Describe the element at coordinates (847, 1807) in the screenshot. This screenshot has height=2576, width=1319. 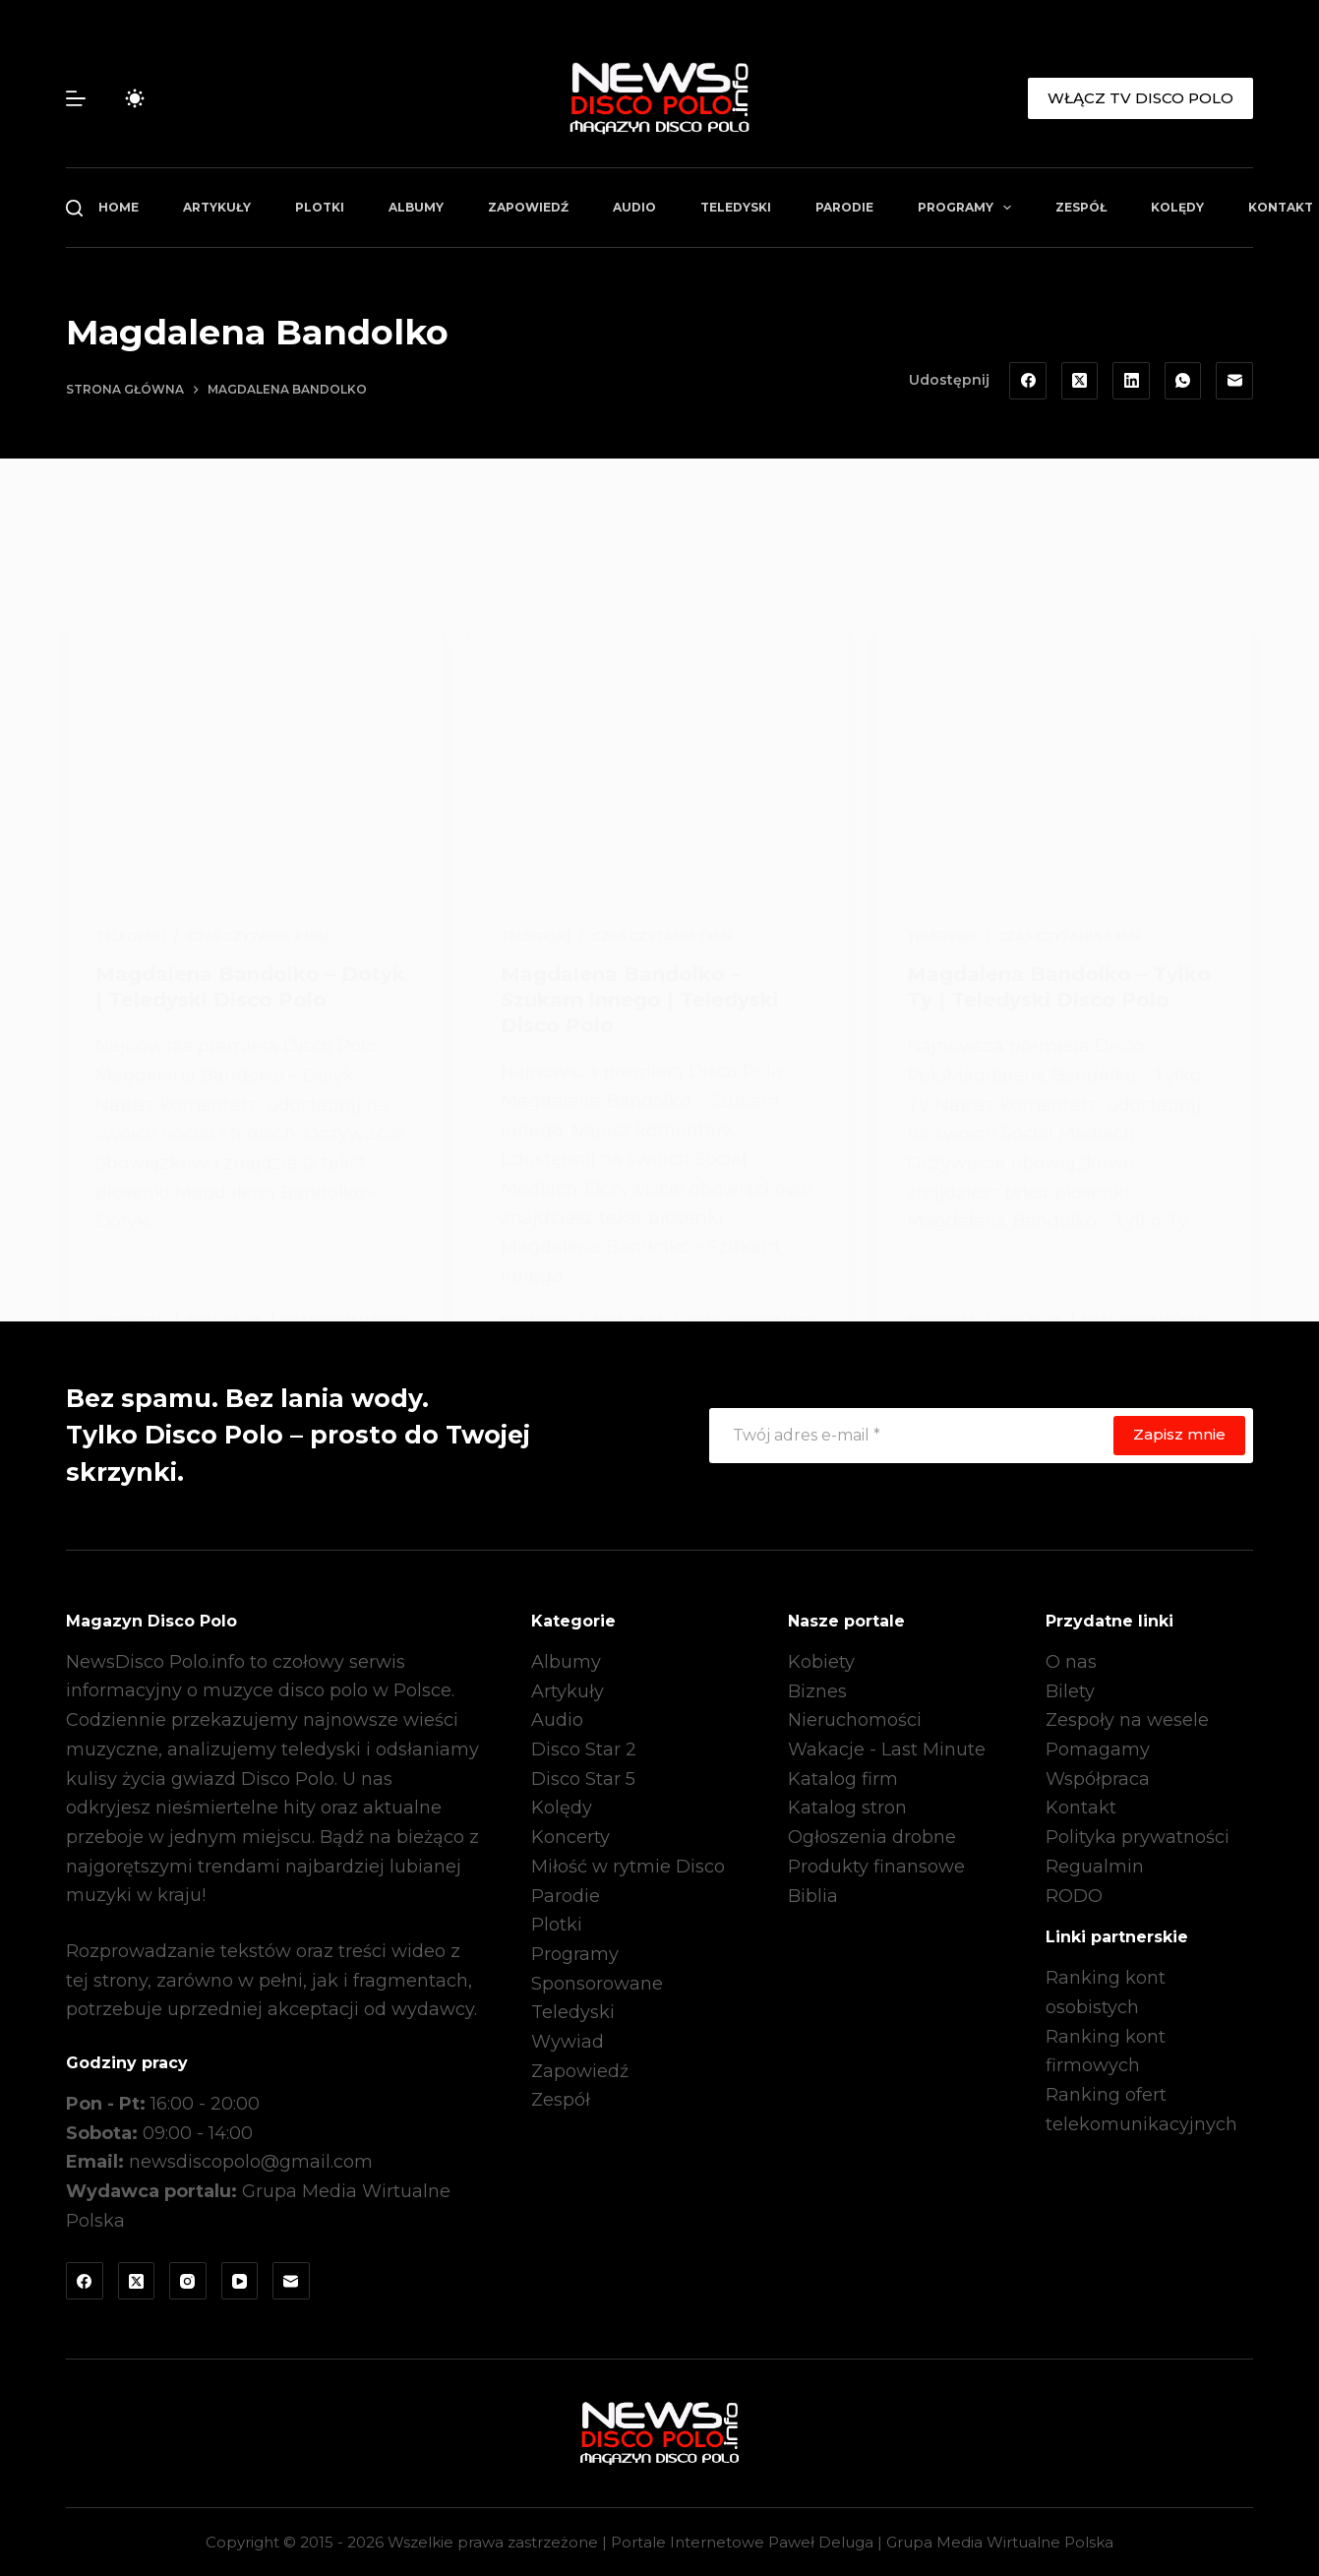
I see `Katalog stron` at that location.